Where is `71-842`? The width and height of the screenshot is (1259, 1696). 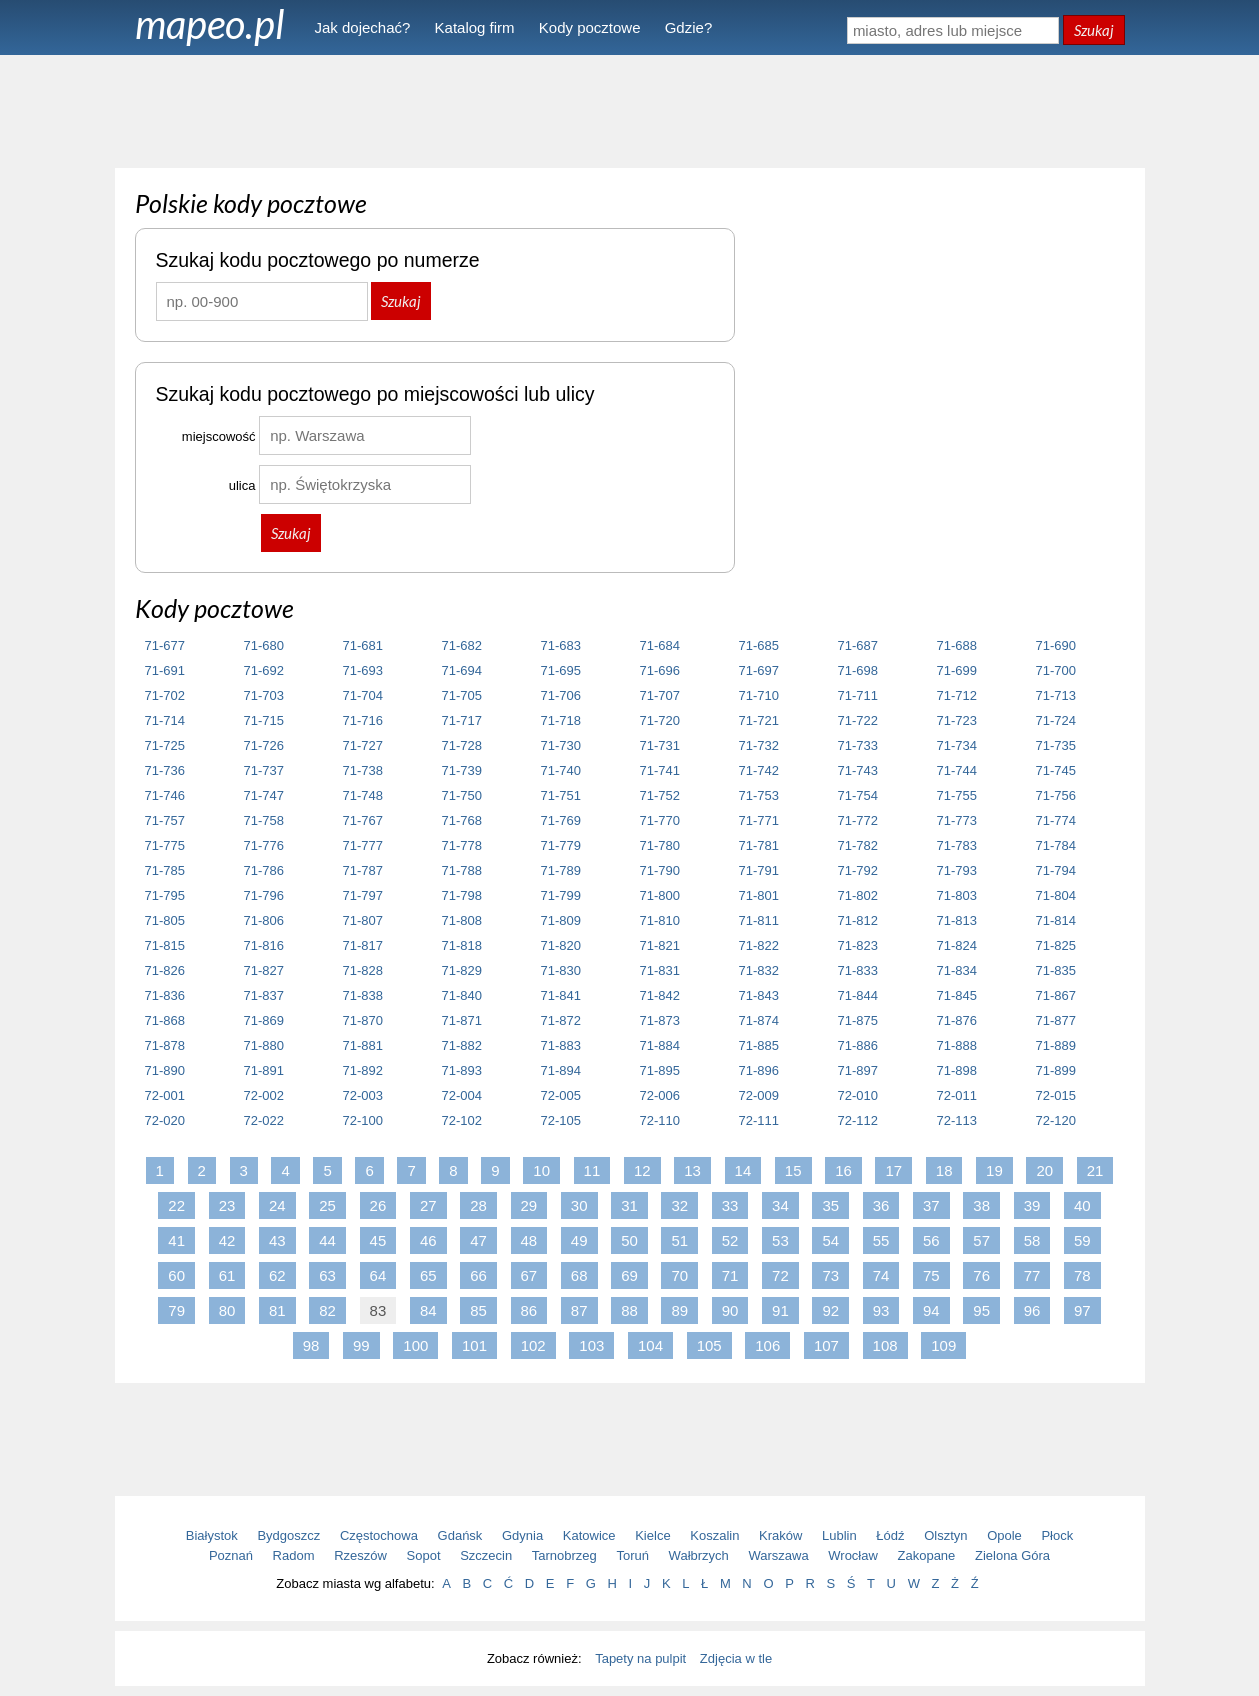
71-842 is located at coordinates (660, 995).